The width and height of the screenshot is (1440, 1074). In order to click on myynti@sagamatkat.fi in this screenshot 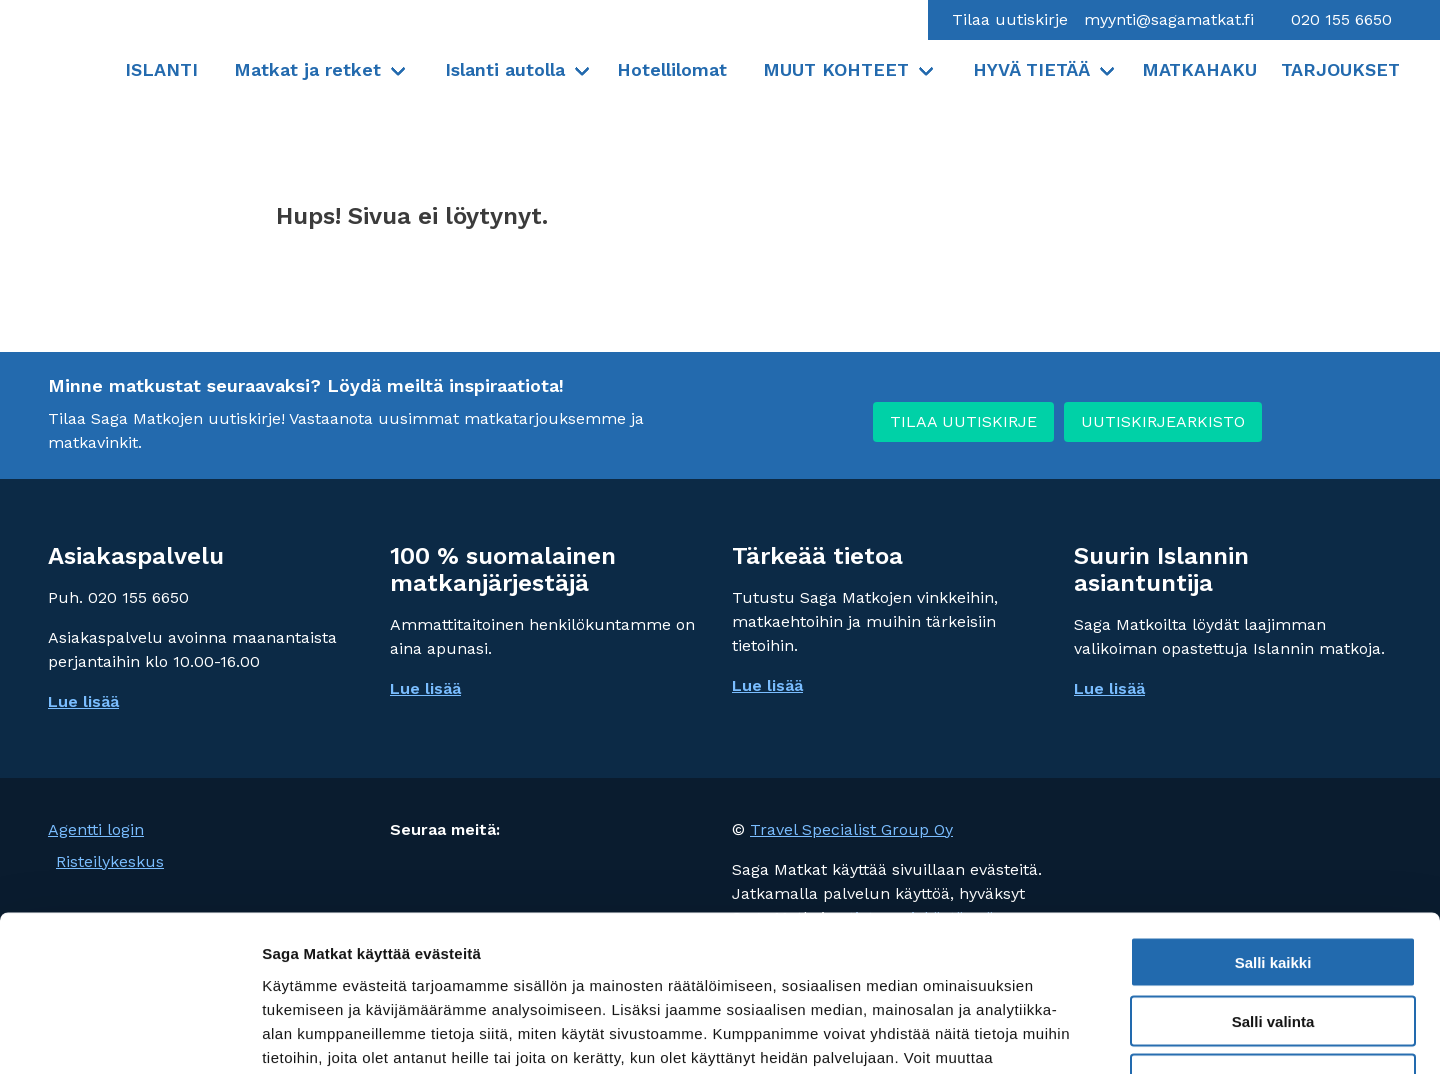, I will do `click(1169, 19)`.